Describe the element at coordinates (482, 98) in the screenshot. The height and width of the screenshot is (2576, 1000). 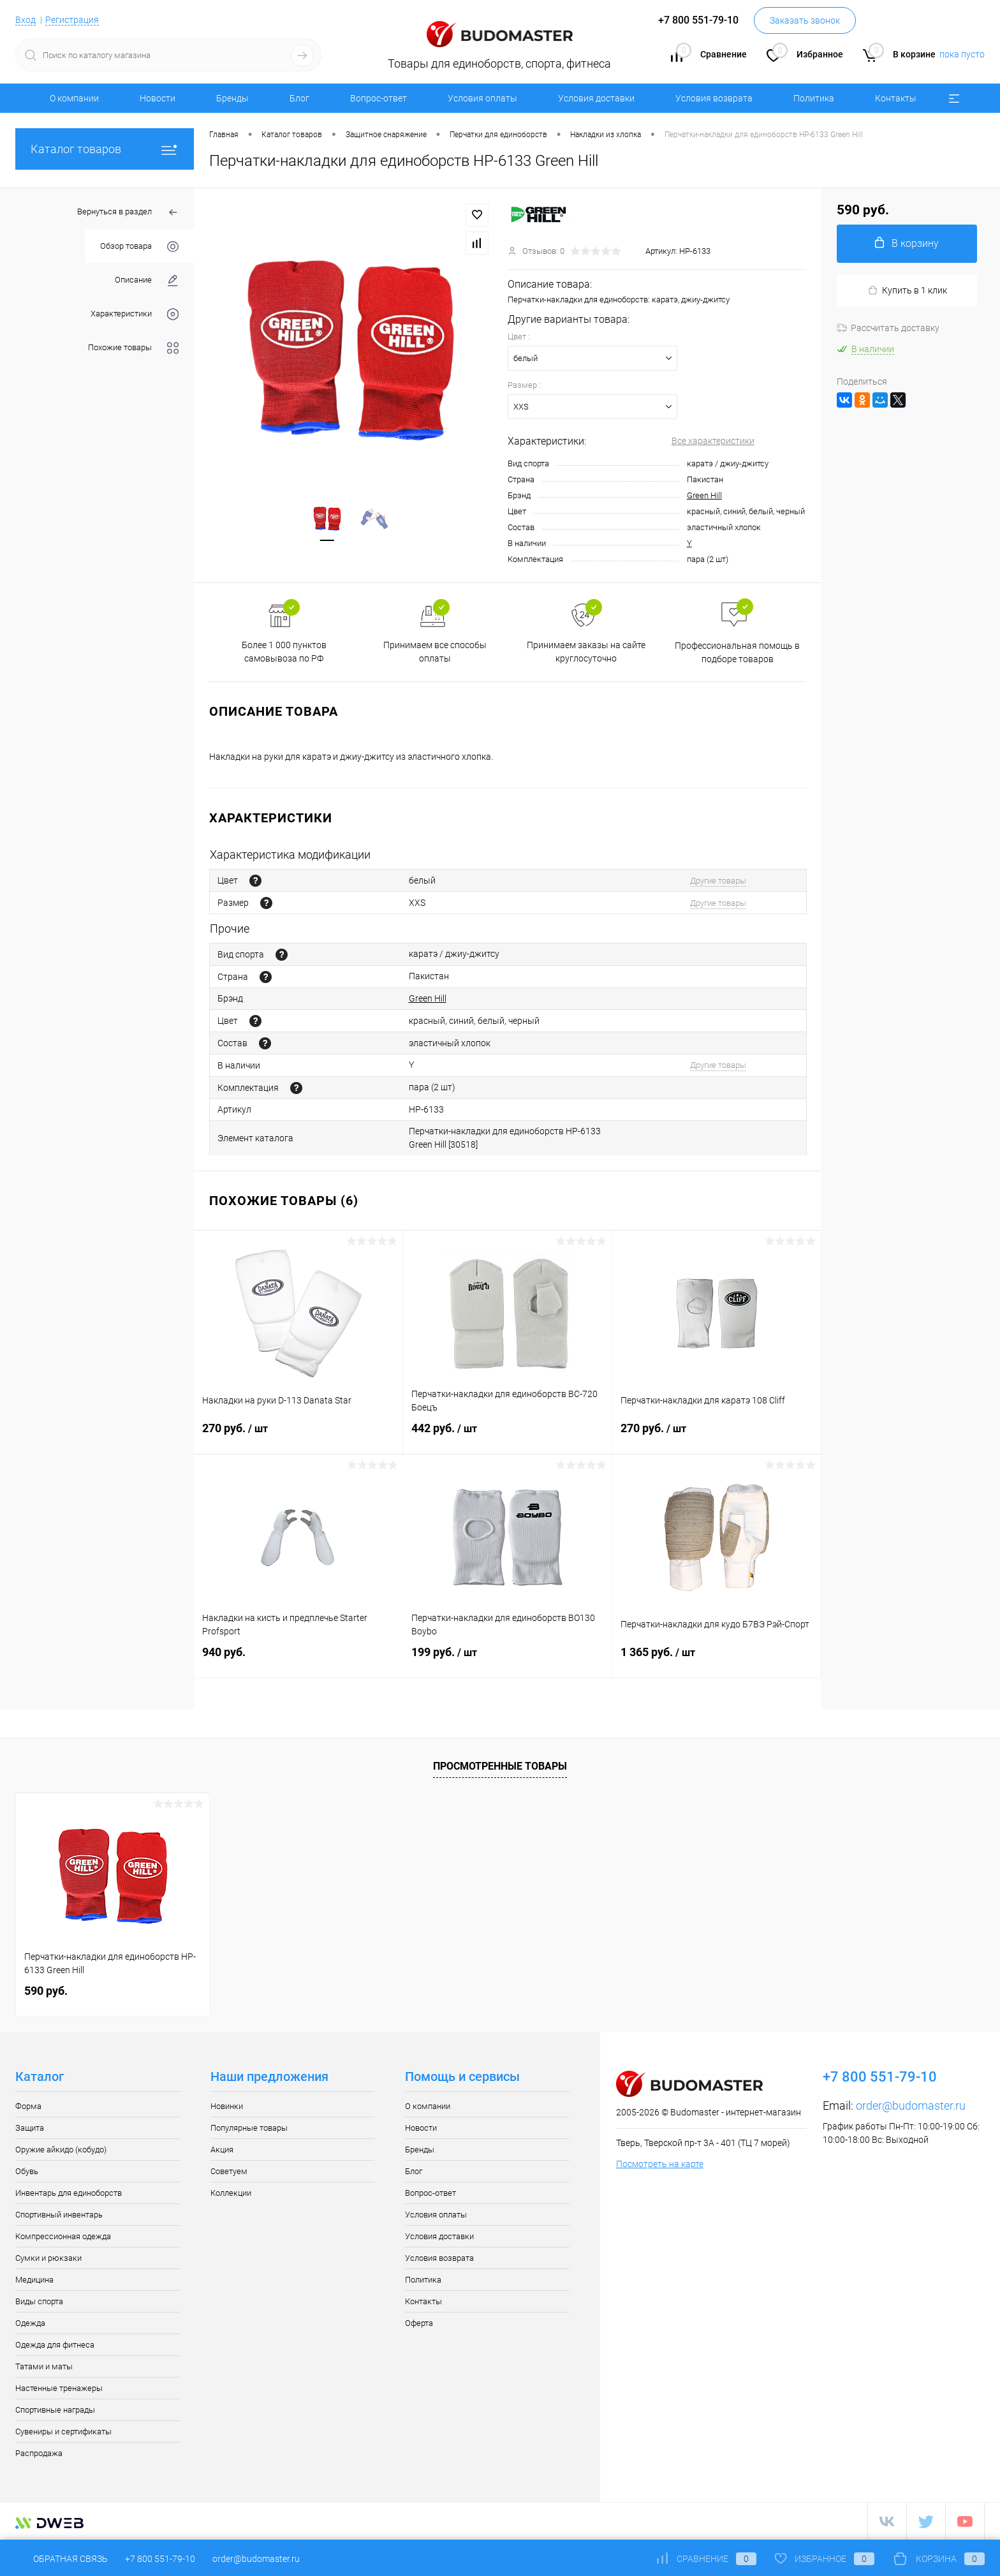
I see `Условия оплаты` at that location.